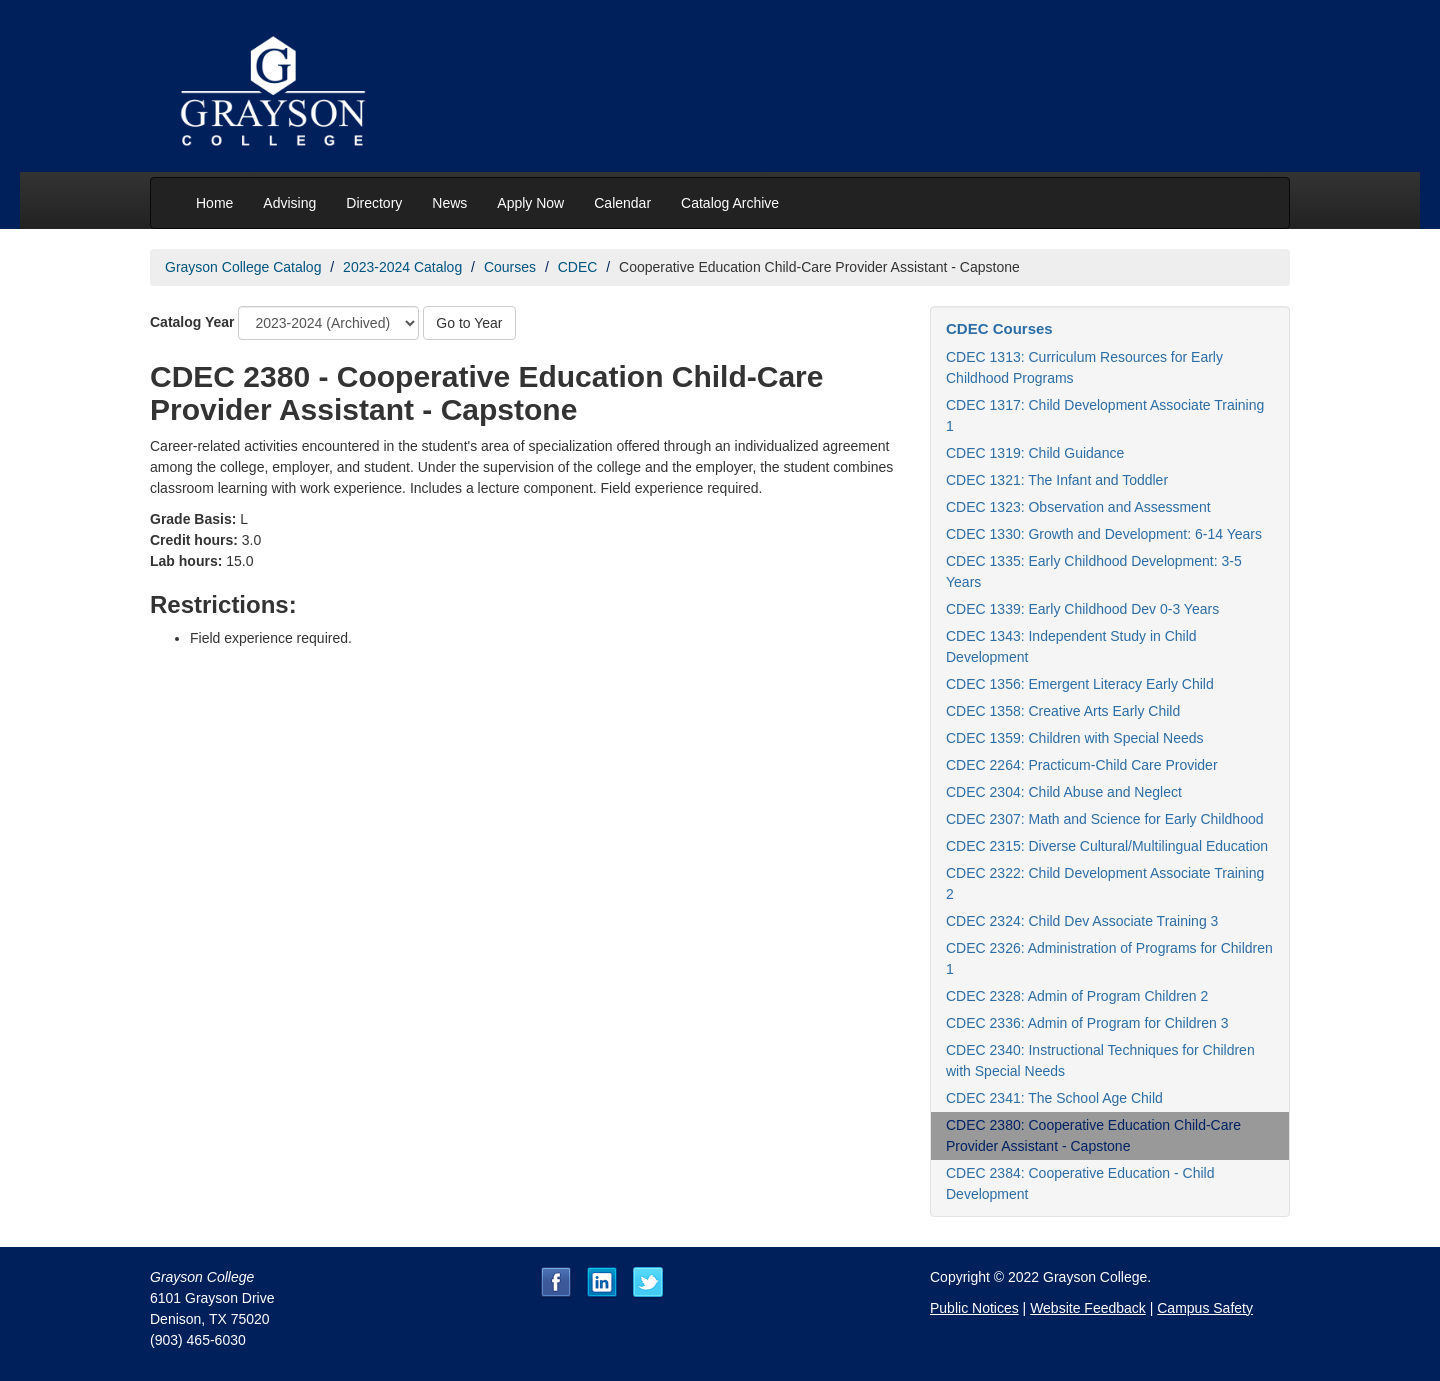 This screenshot has width=1440, height=1381. I want to click on Go to Year, so click(469, 323).